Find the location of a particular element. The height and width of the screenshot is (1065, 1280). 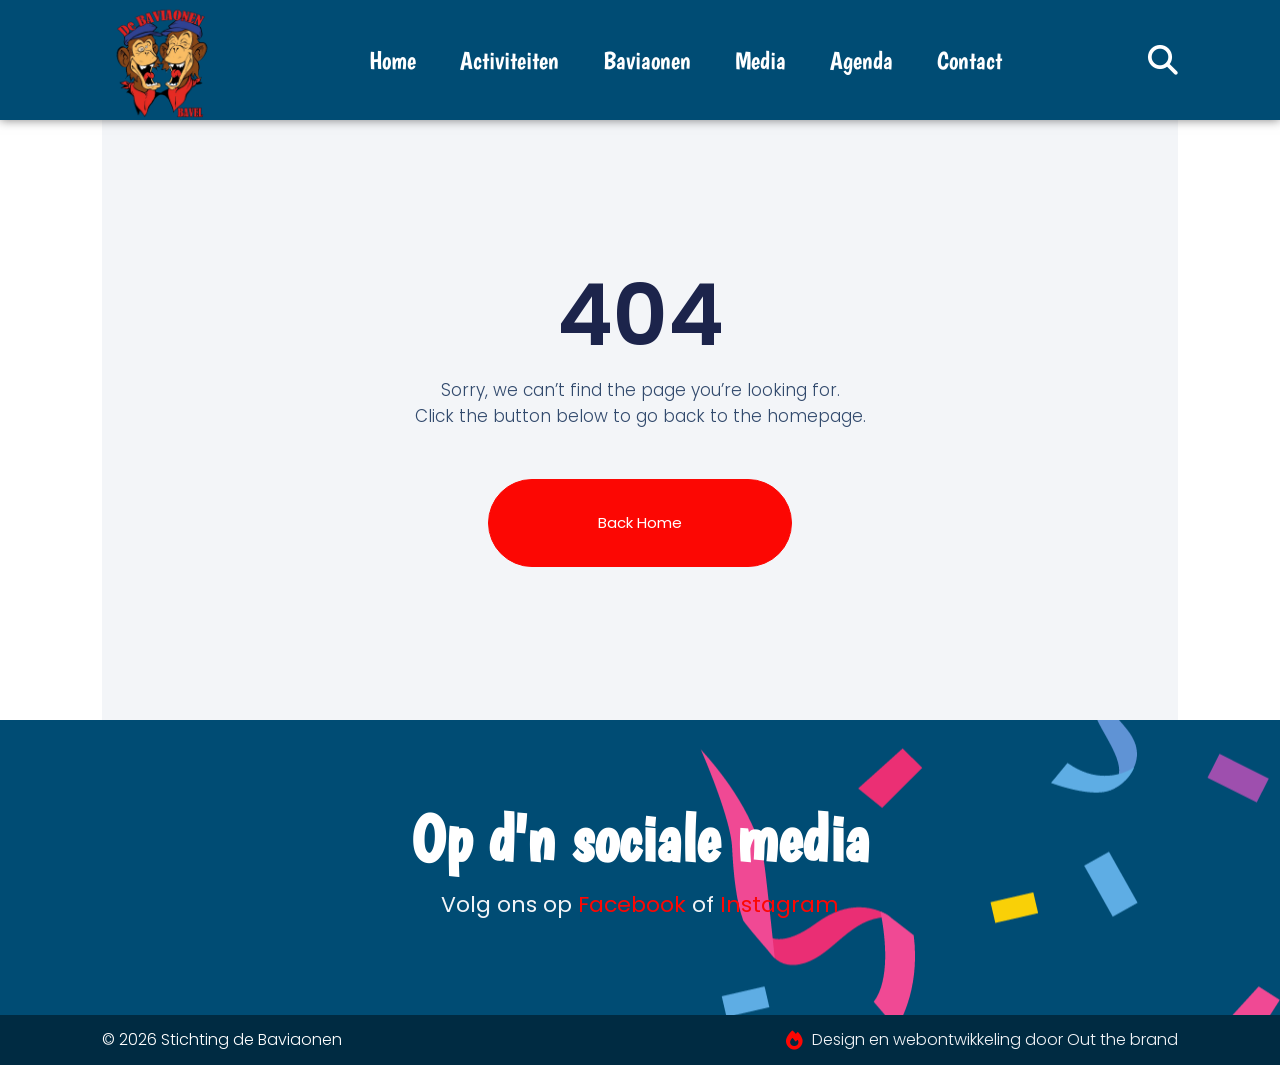

Facebook is located at coordinates (632, 904).